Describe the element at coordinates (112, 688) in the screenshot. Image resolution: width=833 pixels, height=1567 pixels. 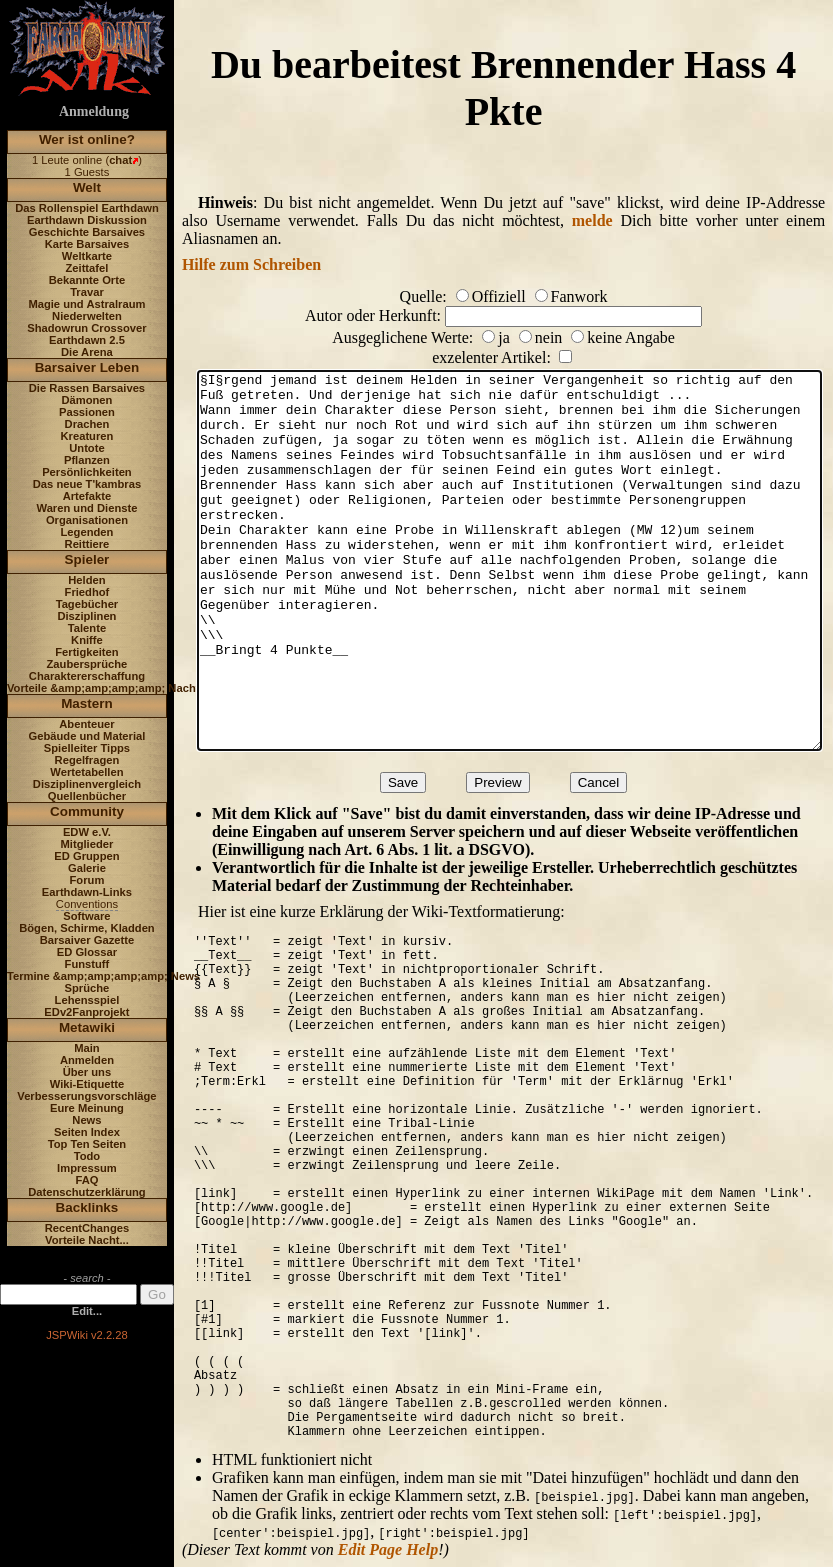
I see `Vorteile &amp;amp;amp;amp; Nachteile` at that location.